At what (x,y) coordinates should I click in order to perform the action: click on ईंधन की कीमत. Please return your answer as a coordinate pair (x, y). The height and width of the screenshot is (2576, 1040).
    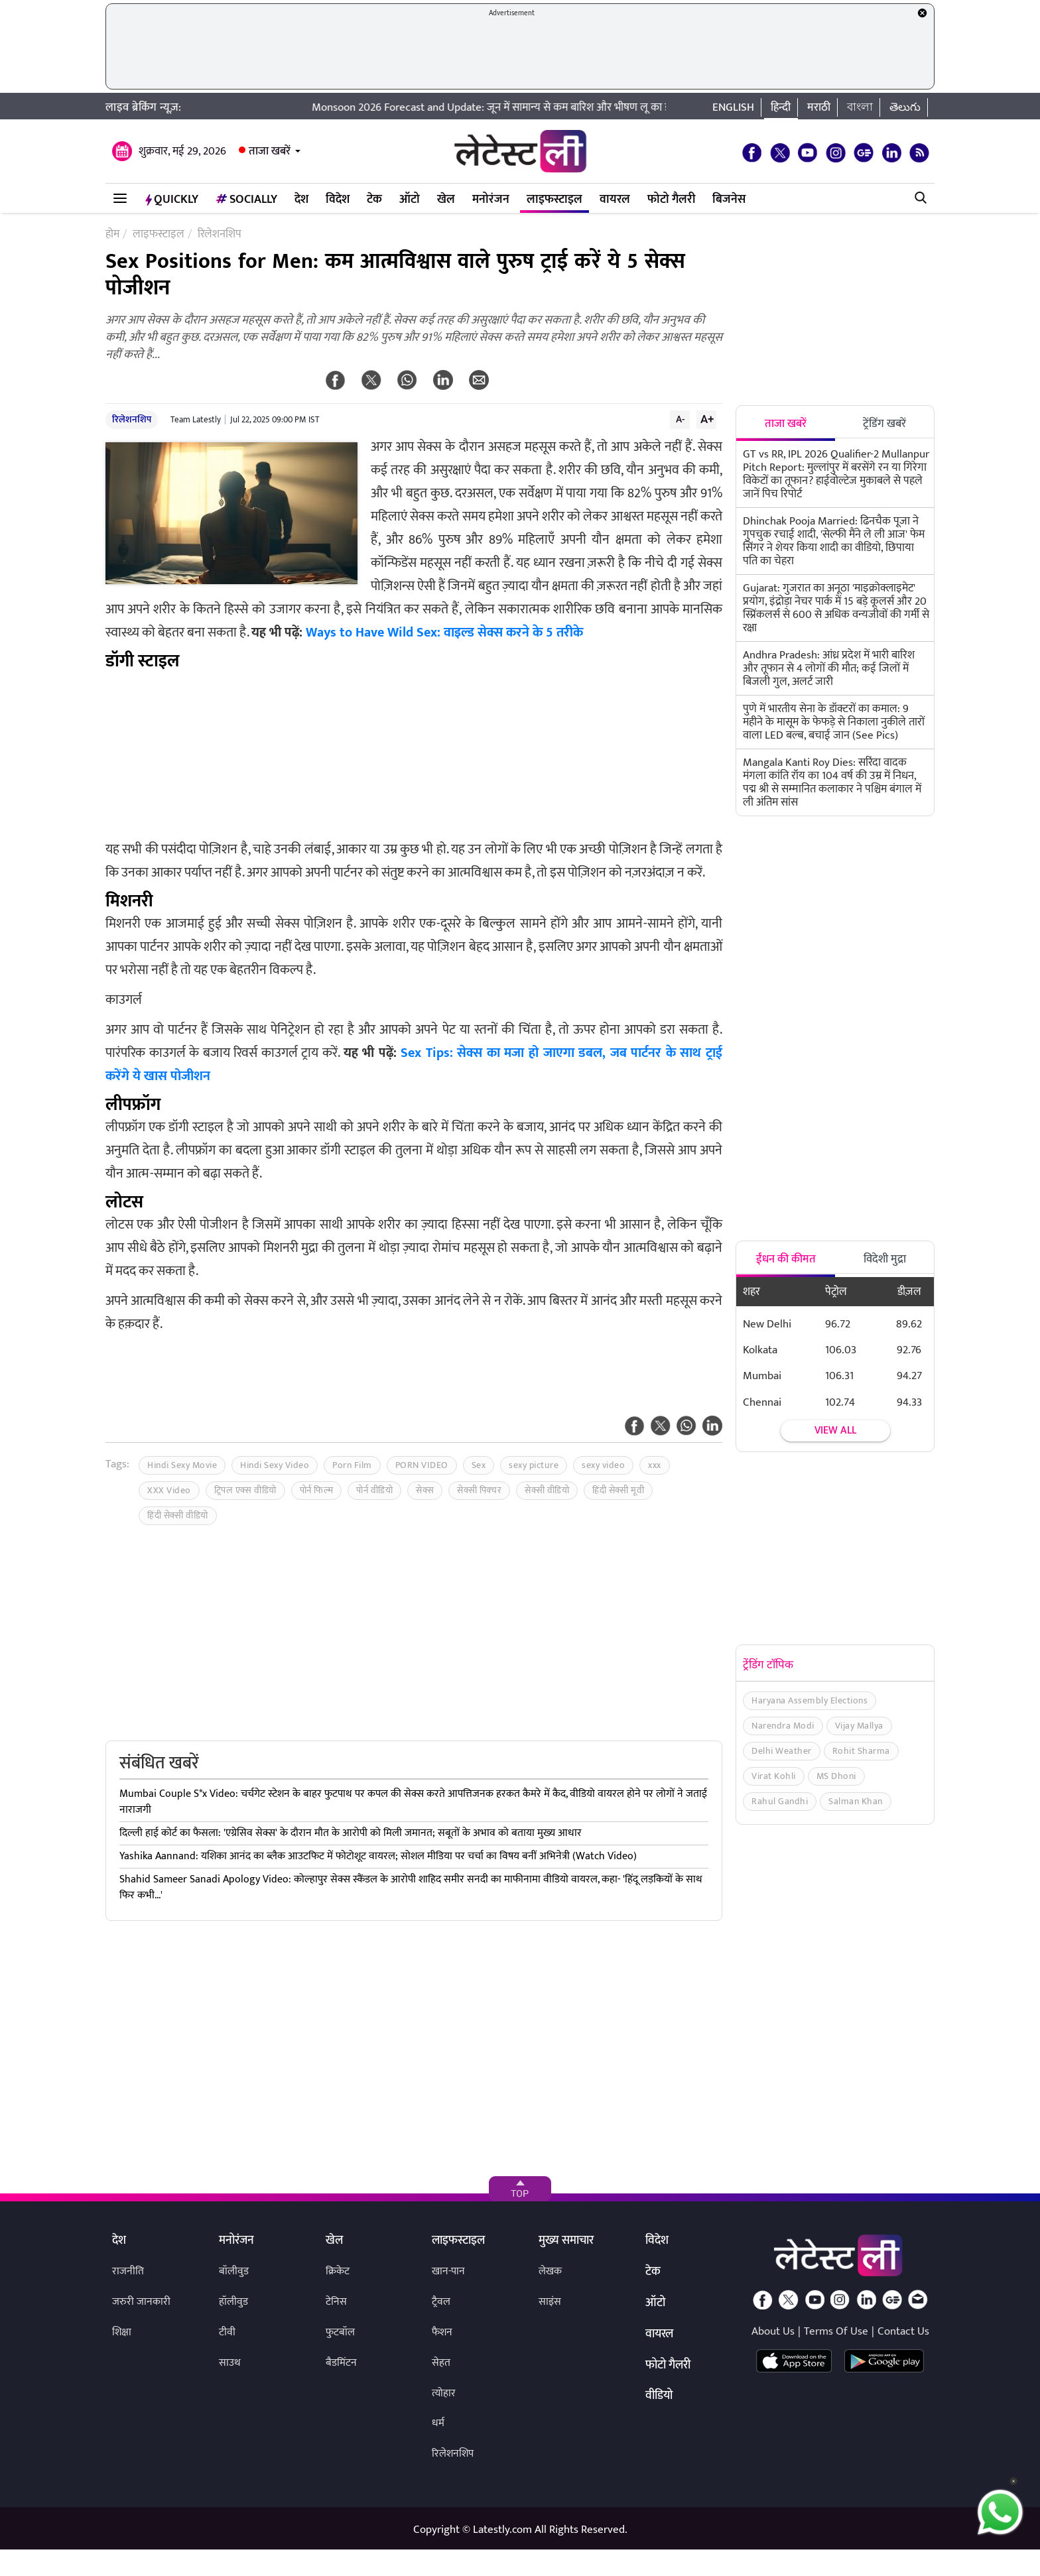
    Looking at the image, I should click on (786, 1259).